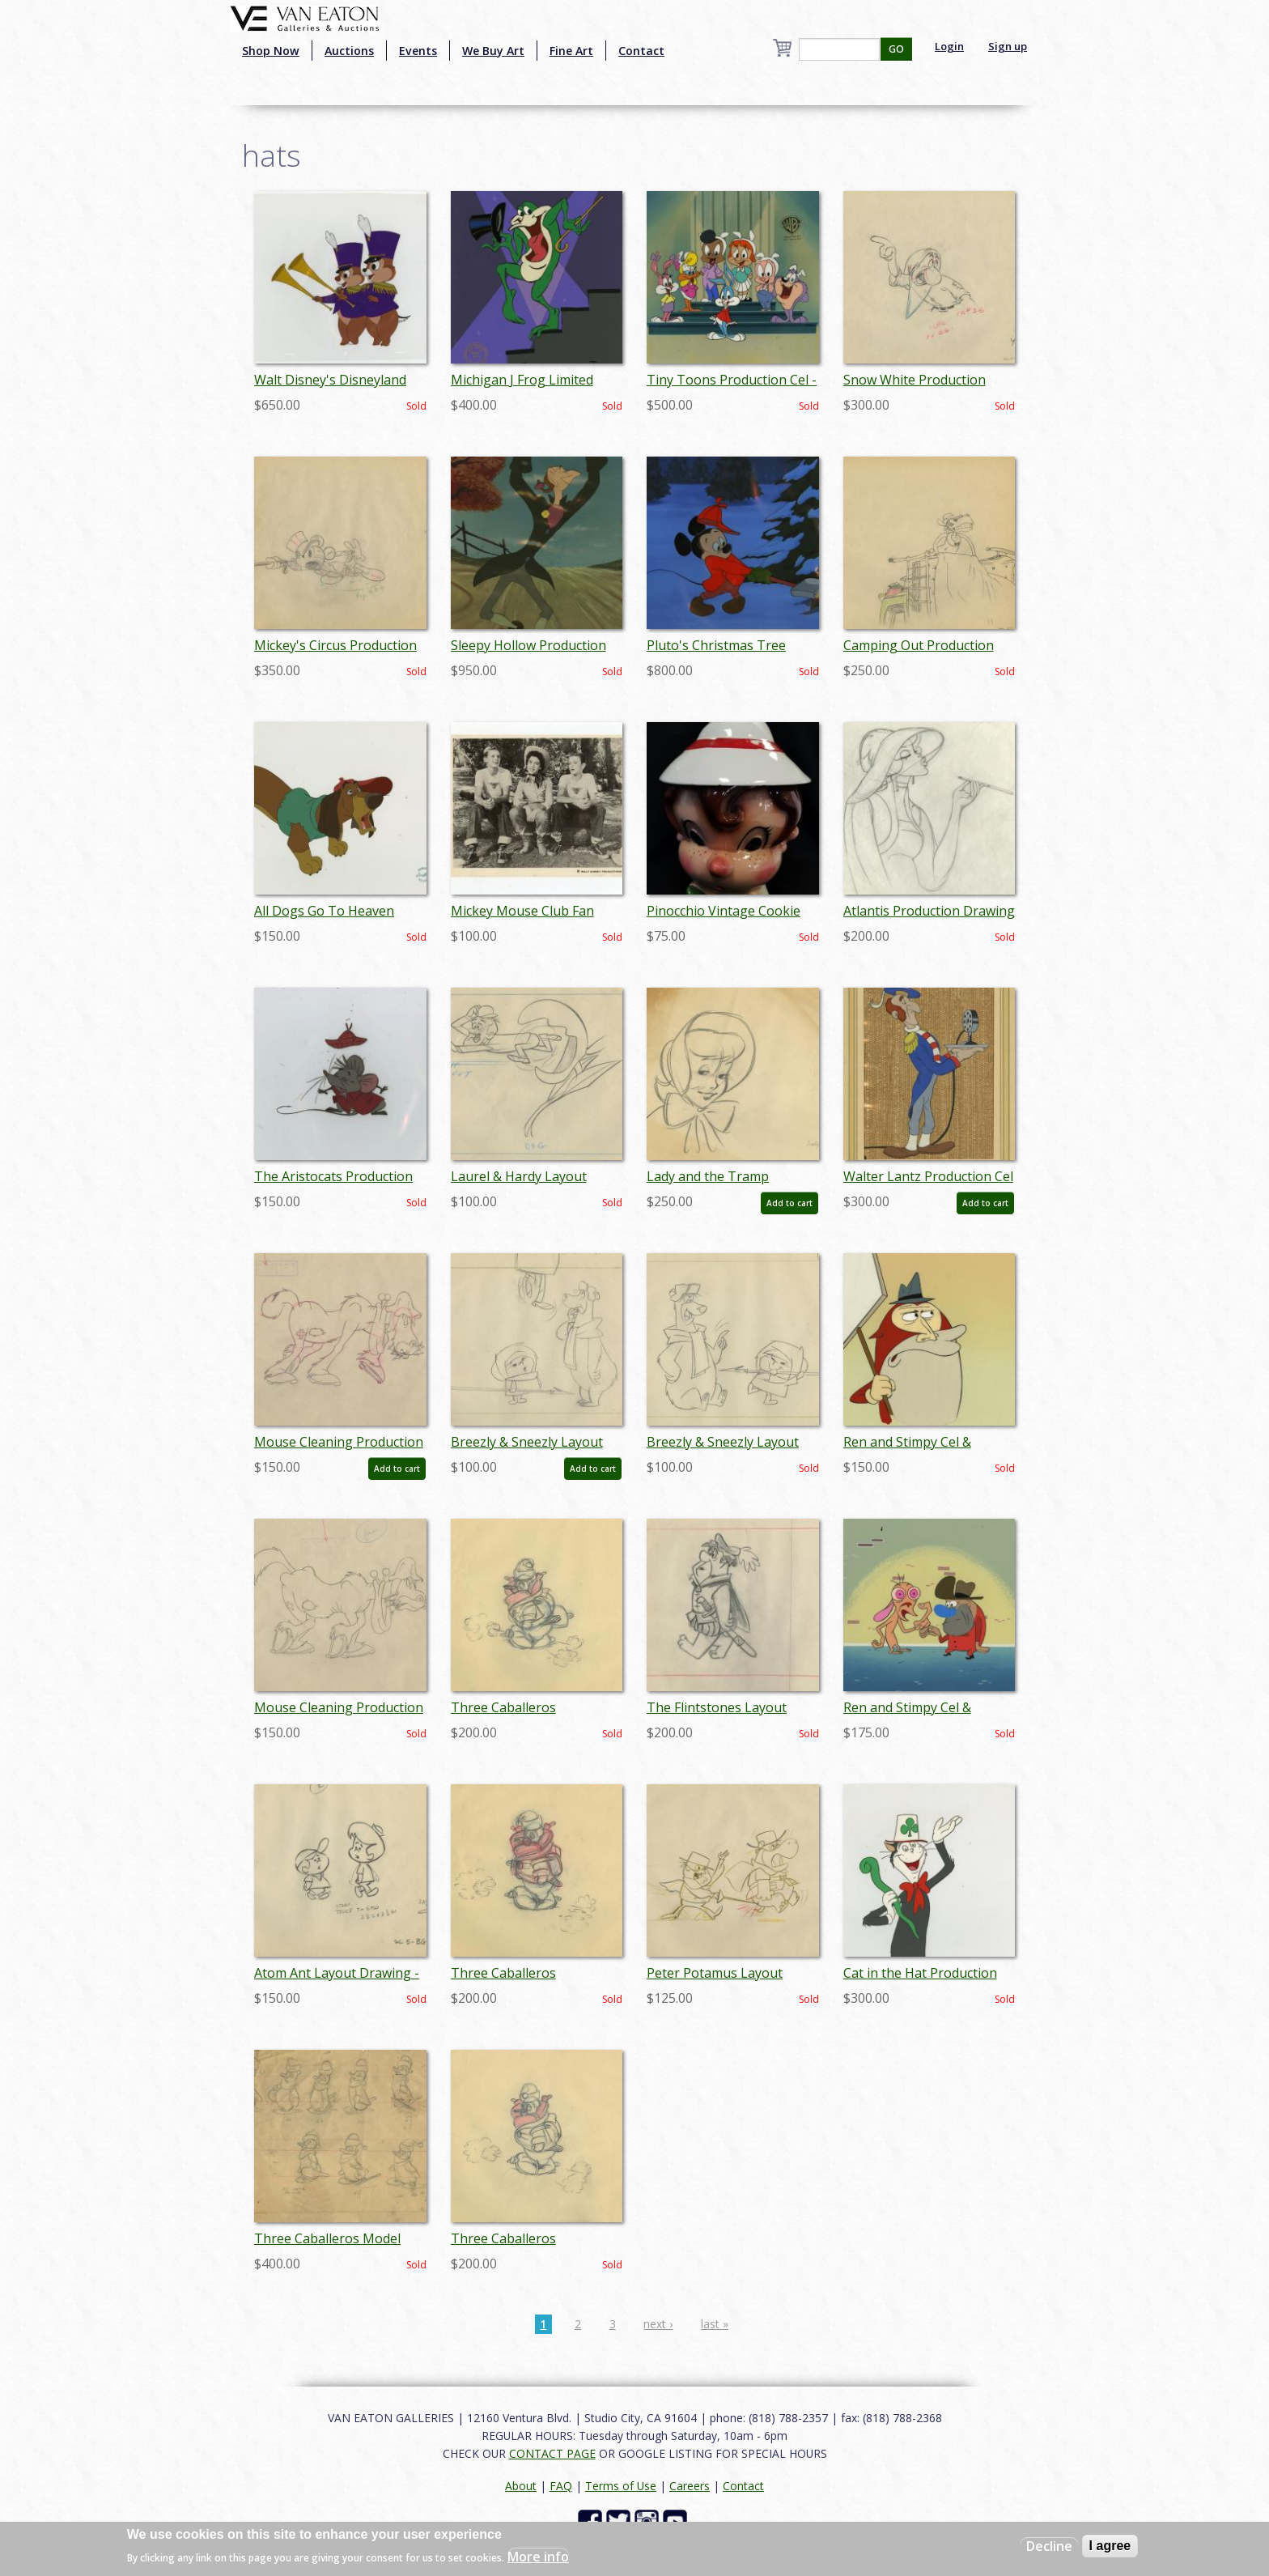 This screenshot has height=2576, width=1269. Describe the element at coordinates (789, 1203) in the screenshot. I see `Add to cart` at that location.